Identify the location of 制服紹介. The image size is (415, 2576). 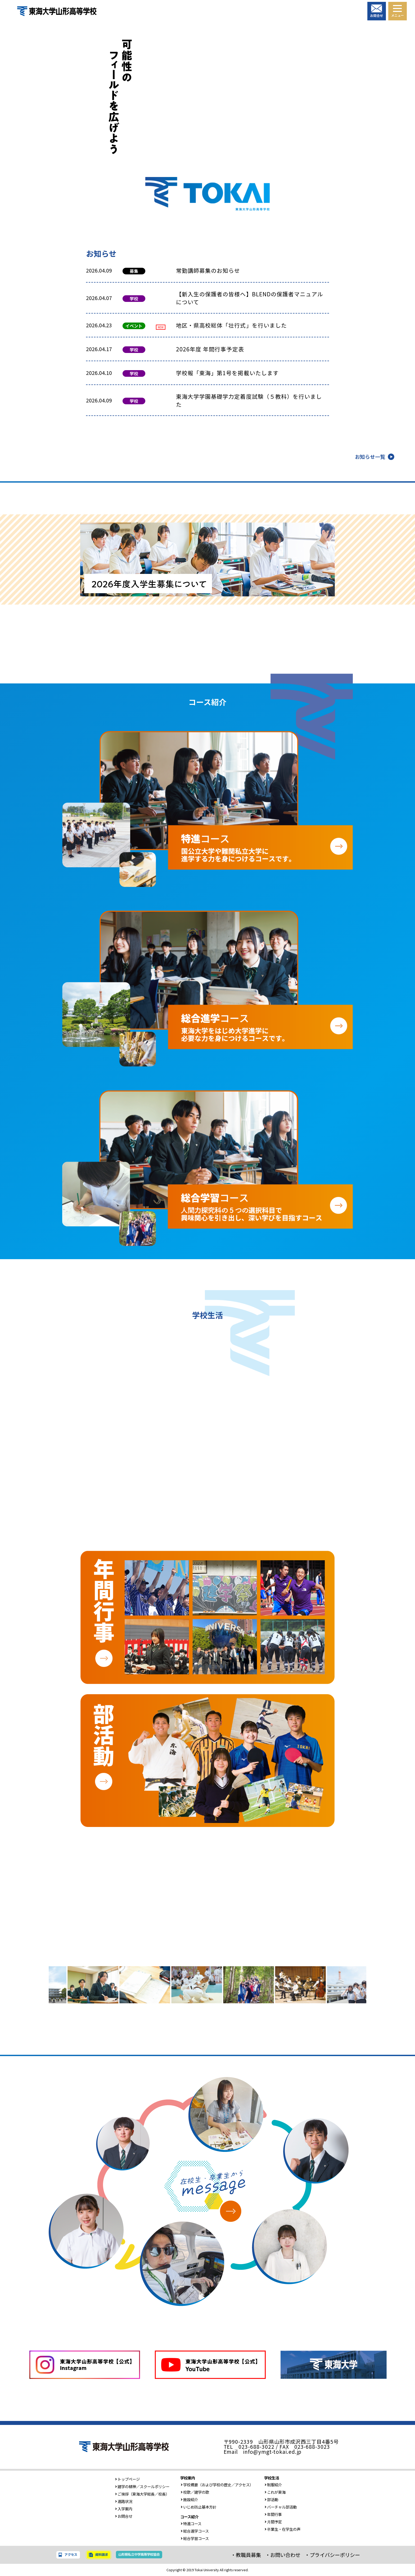
(273, 2484).